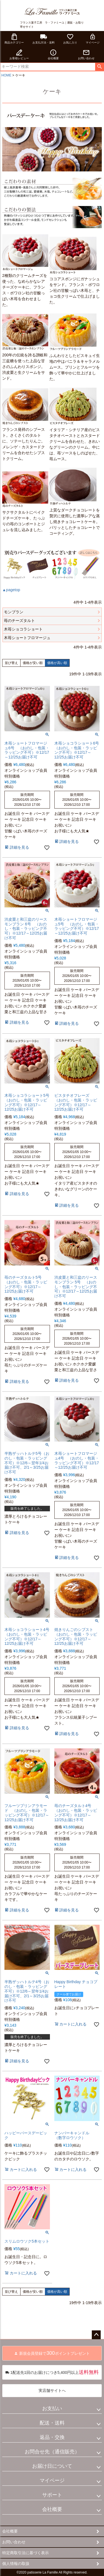 The height and width of the screenshot is (2576, 104). What do you see at coordinates (52, 2437) in the screenshot?
I see `返品・交換` at bounding box center [52, 2437].